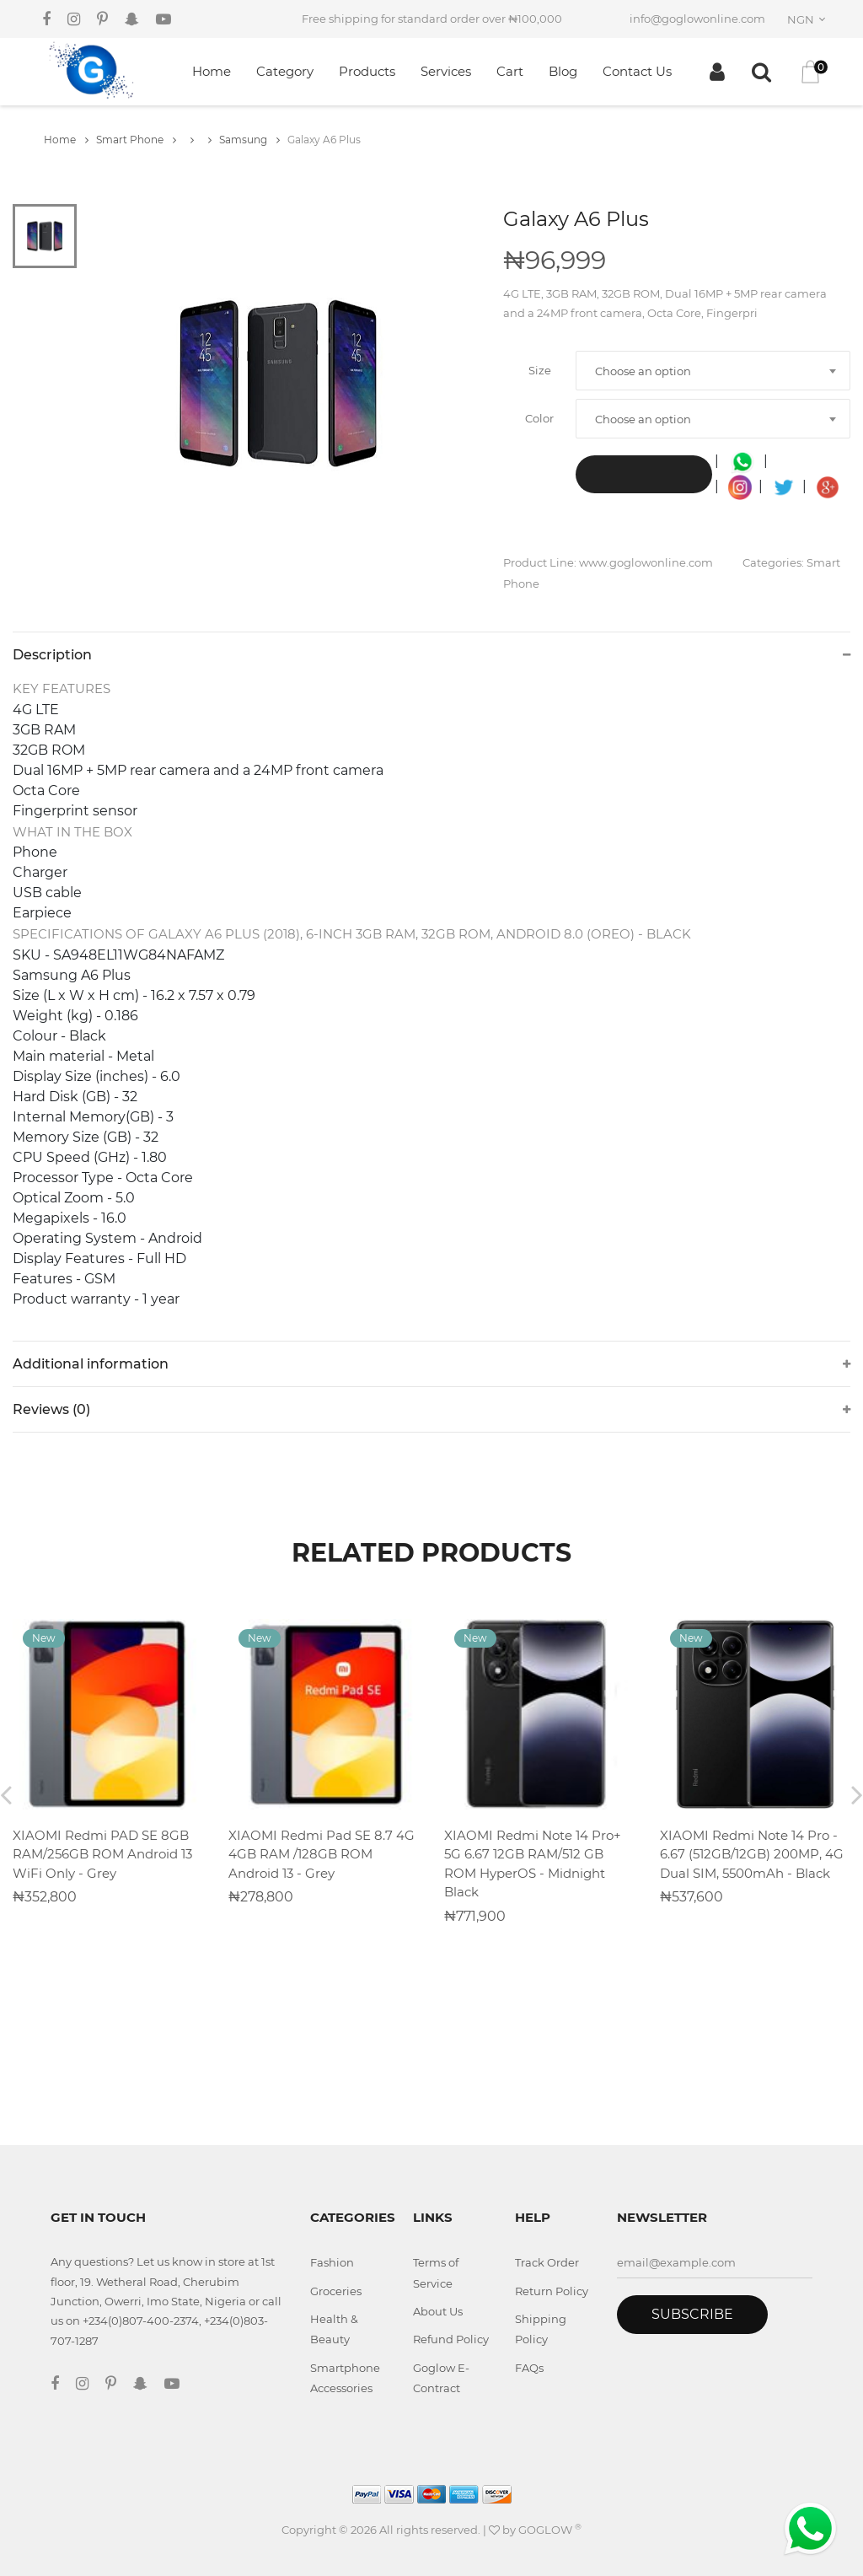  Describe the element at coordinates (211, 71) in the screenshot. I see `Home` at that location.